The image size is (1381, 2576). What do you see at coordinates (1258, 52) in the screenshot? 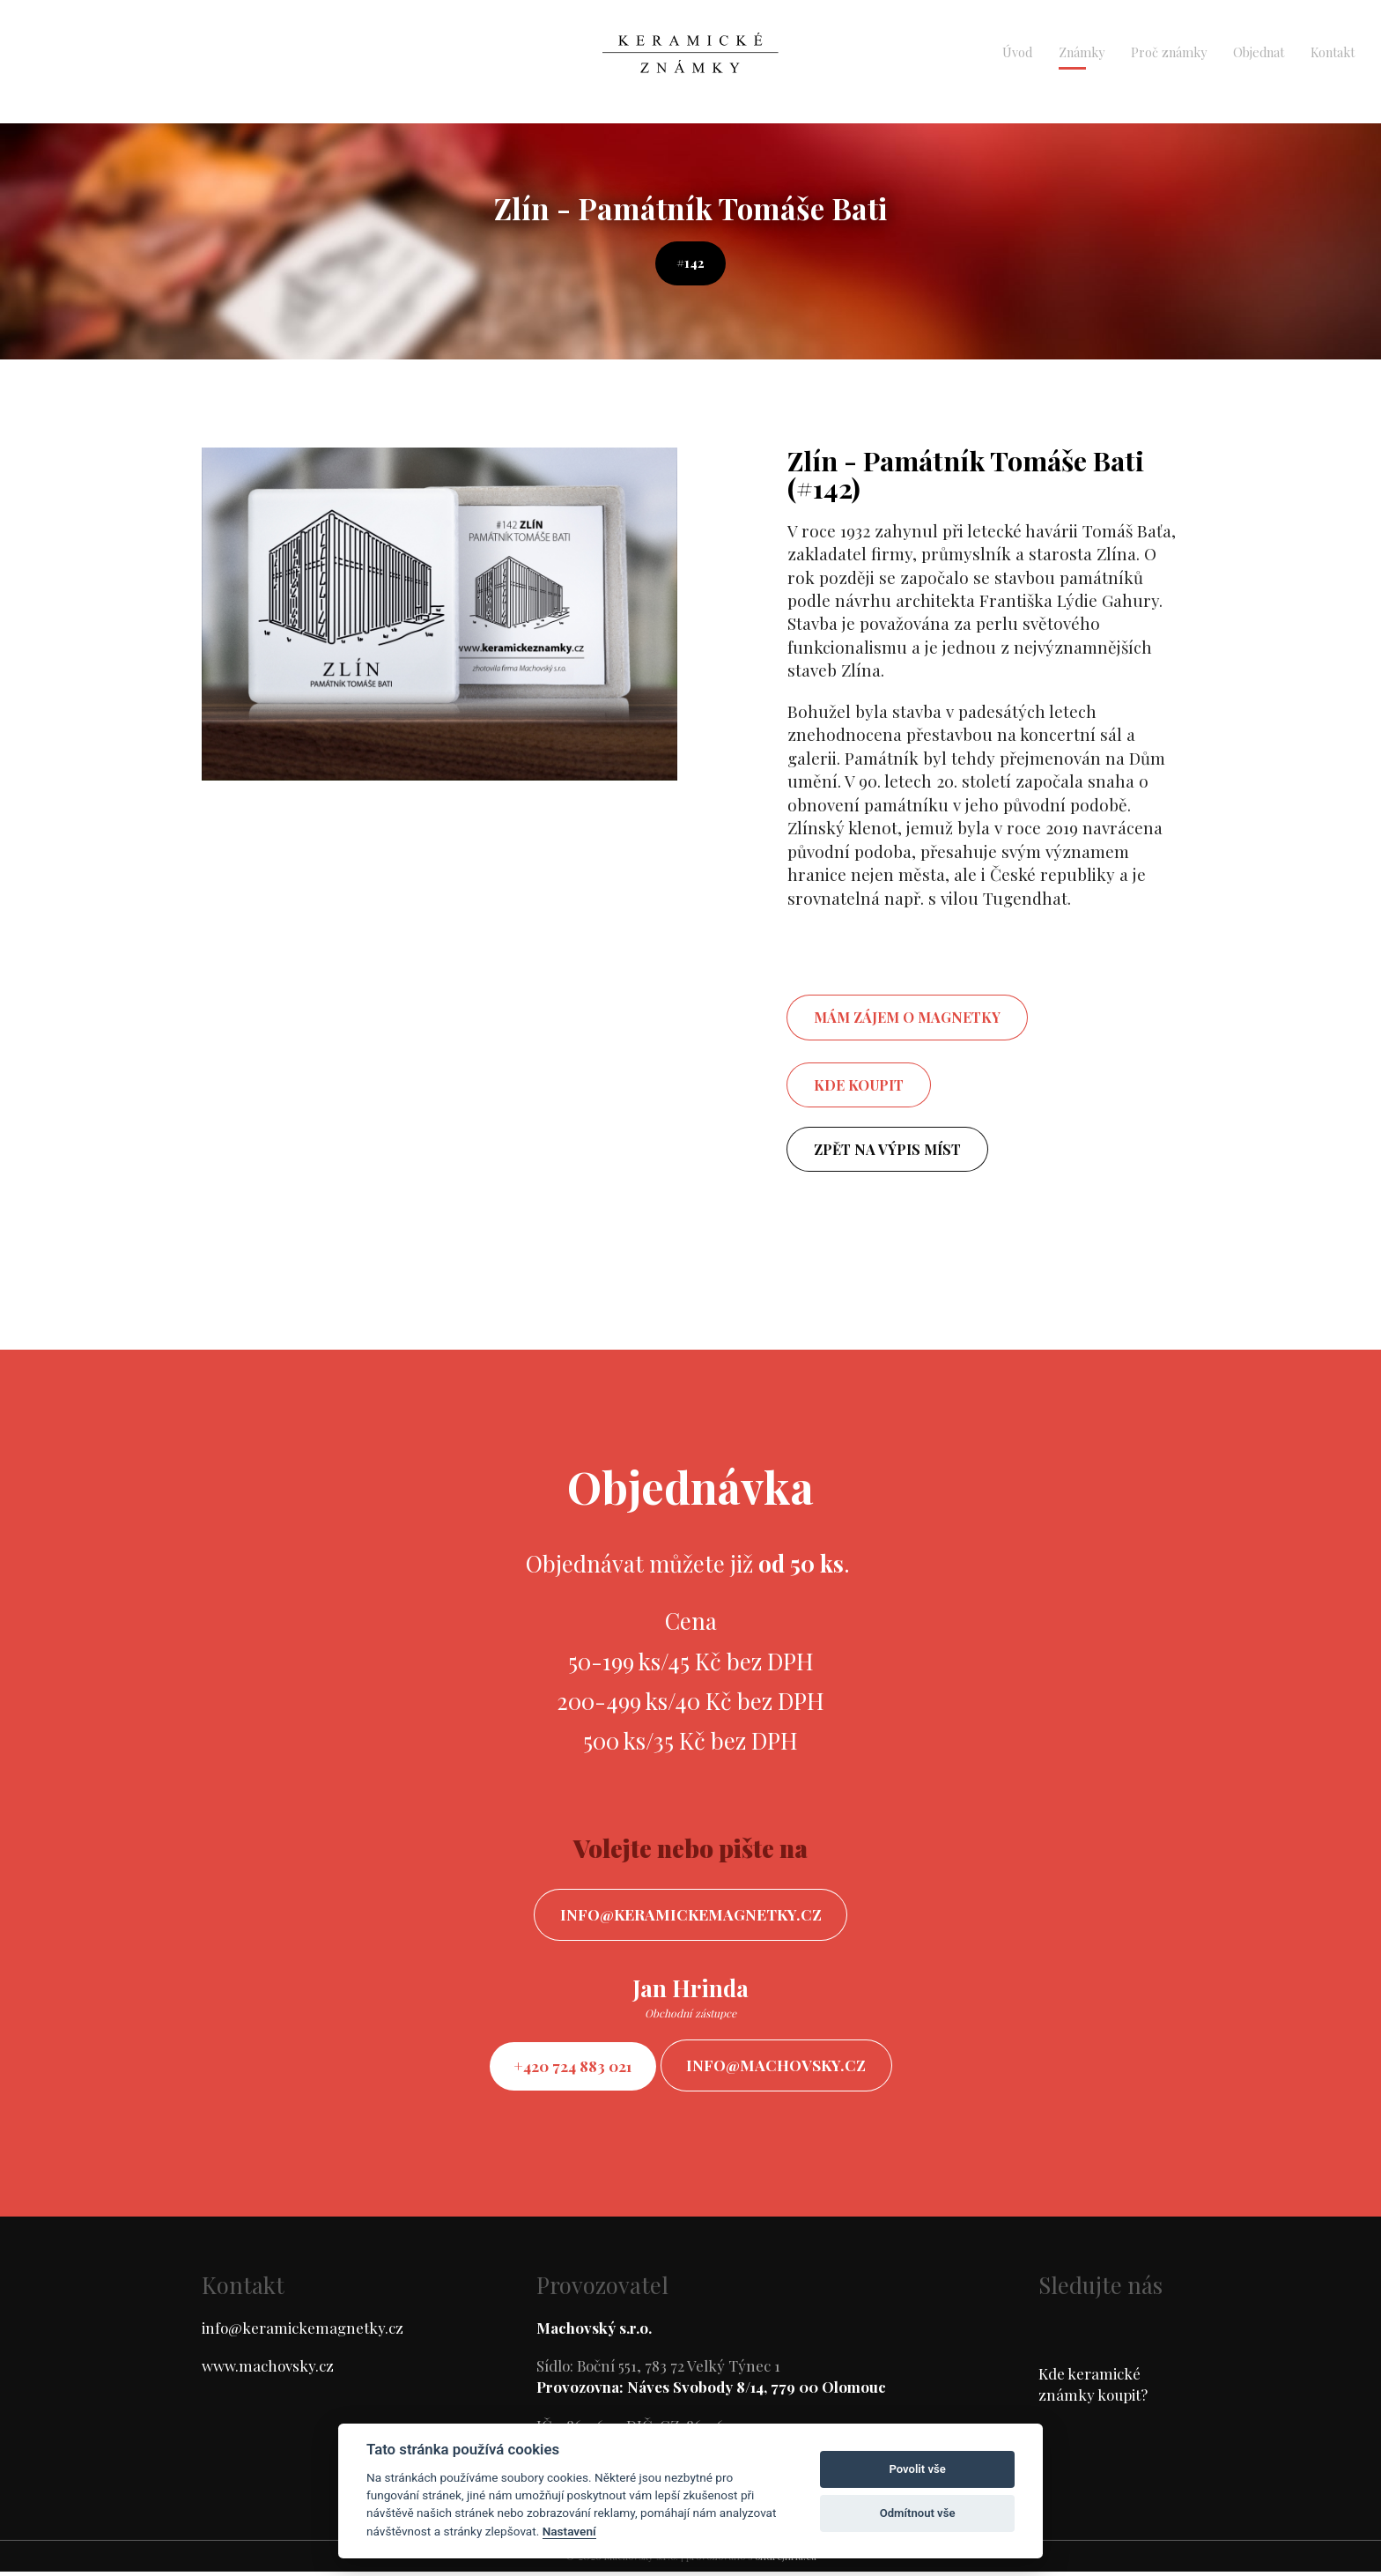
I see `Objednat` at bounding box center [1258, 52].